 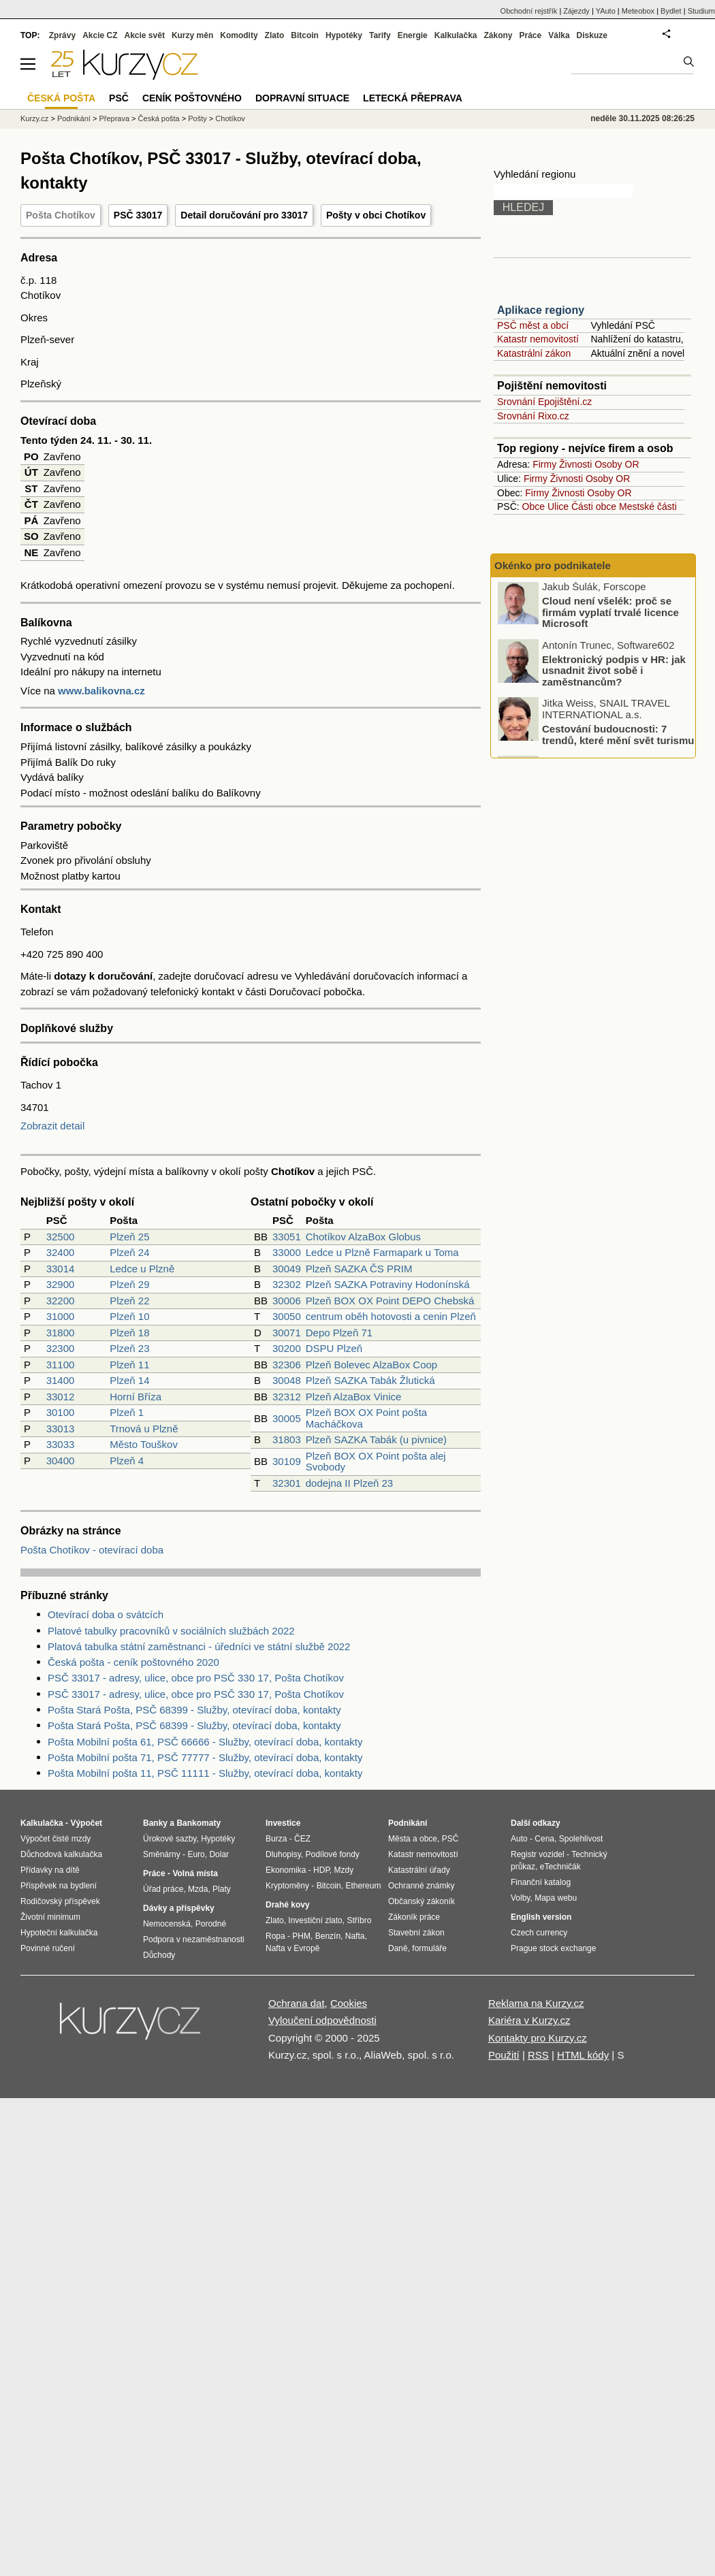 What do you see at coordinates (127, 1412) in the screenshot?
I see `Plzeň 1` at bounding box center [127, 1412].